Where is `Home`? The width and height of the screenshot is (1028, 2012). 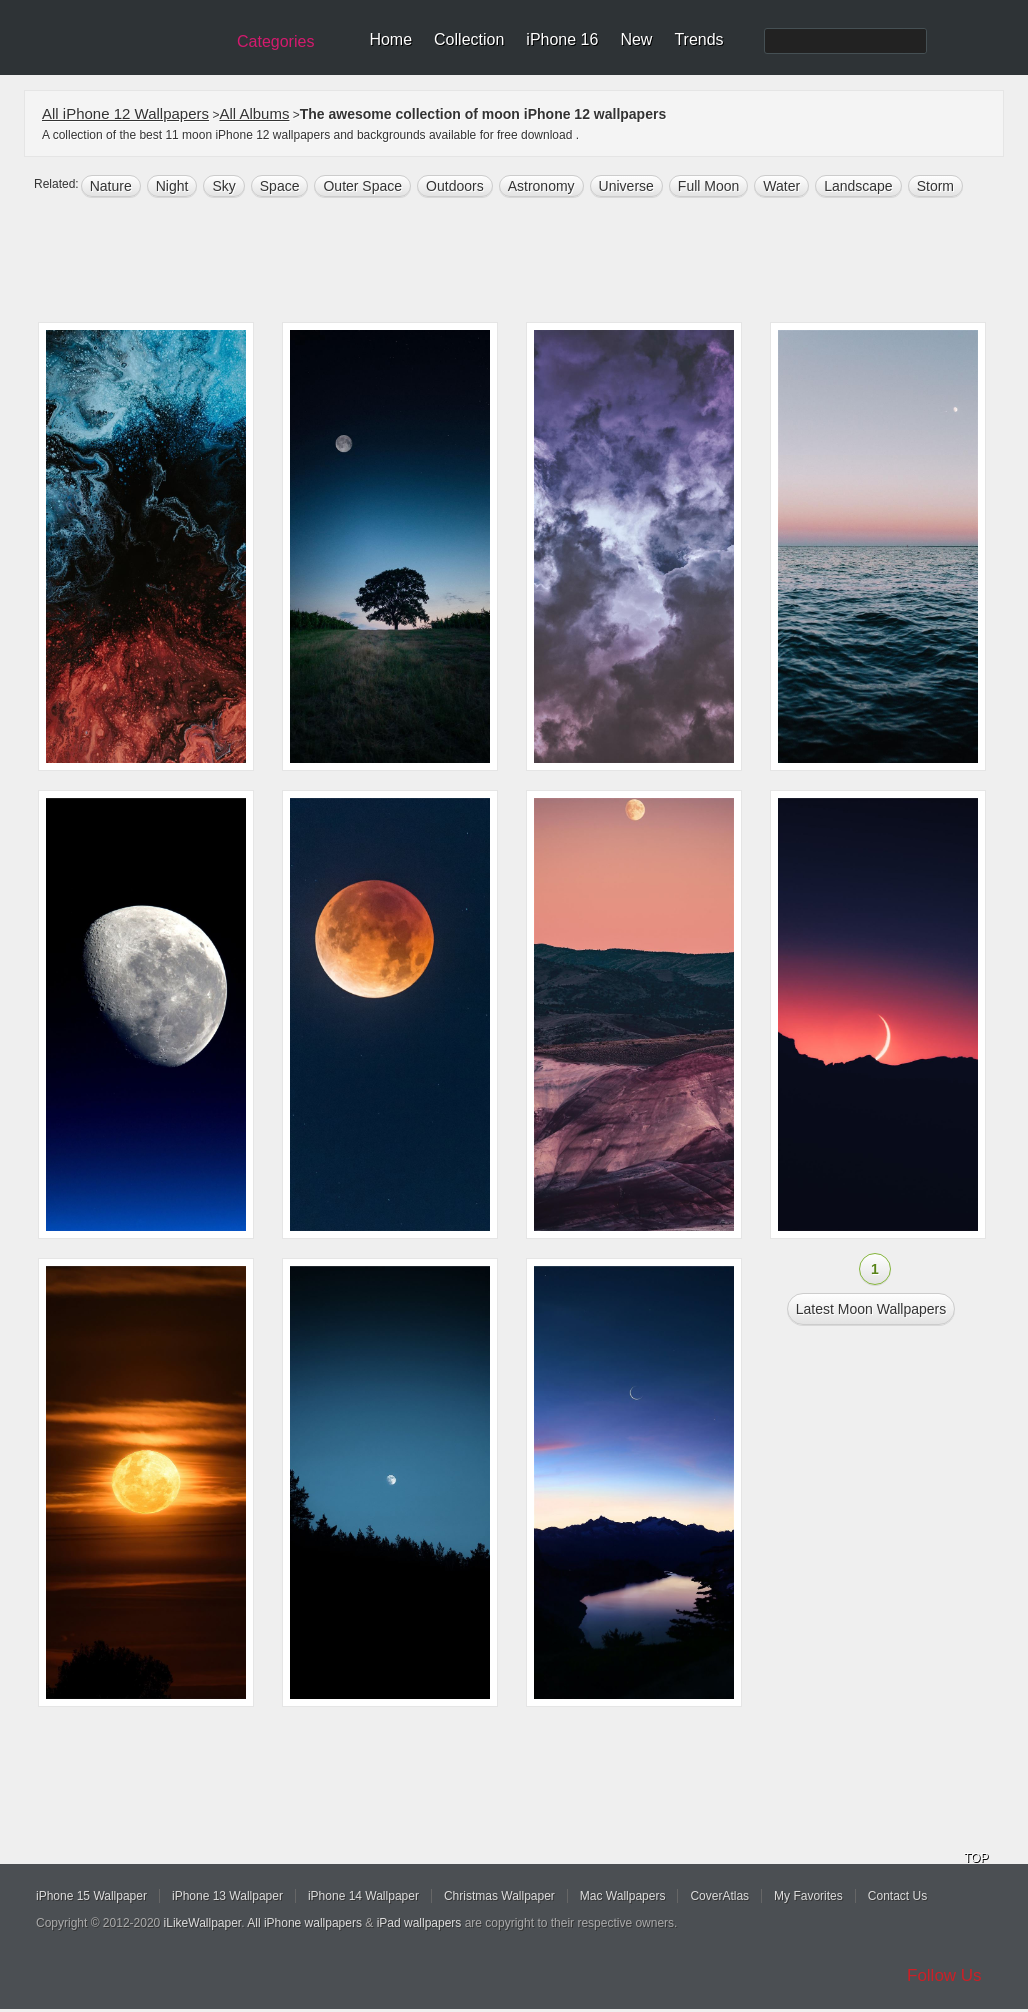 Home is located at coordinates (390, 39).